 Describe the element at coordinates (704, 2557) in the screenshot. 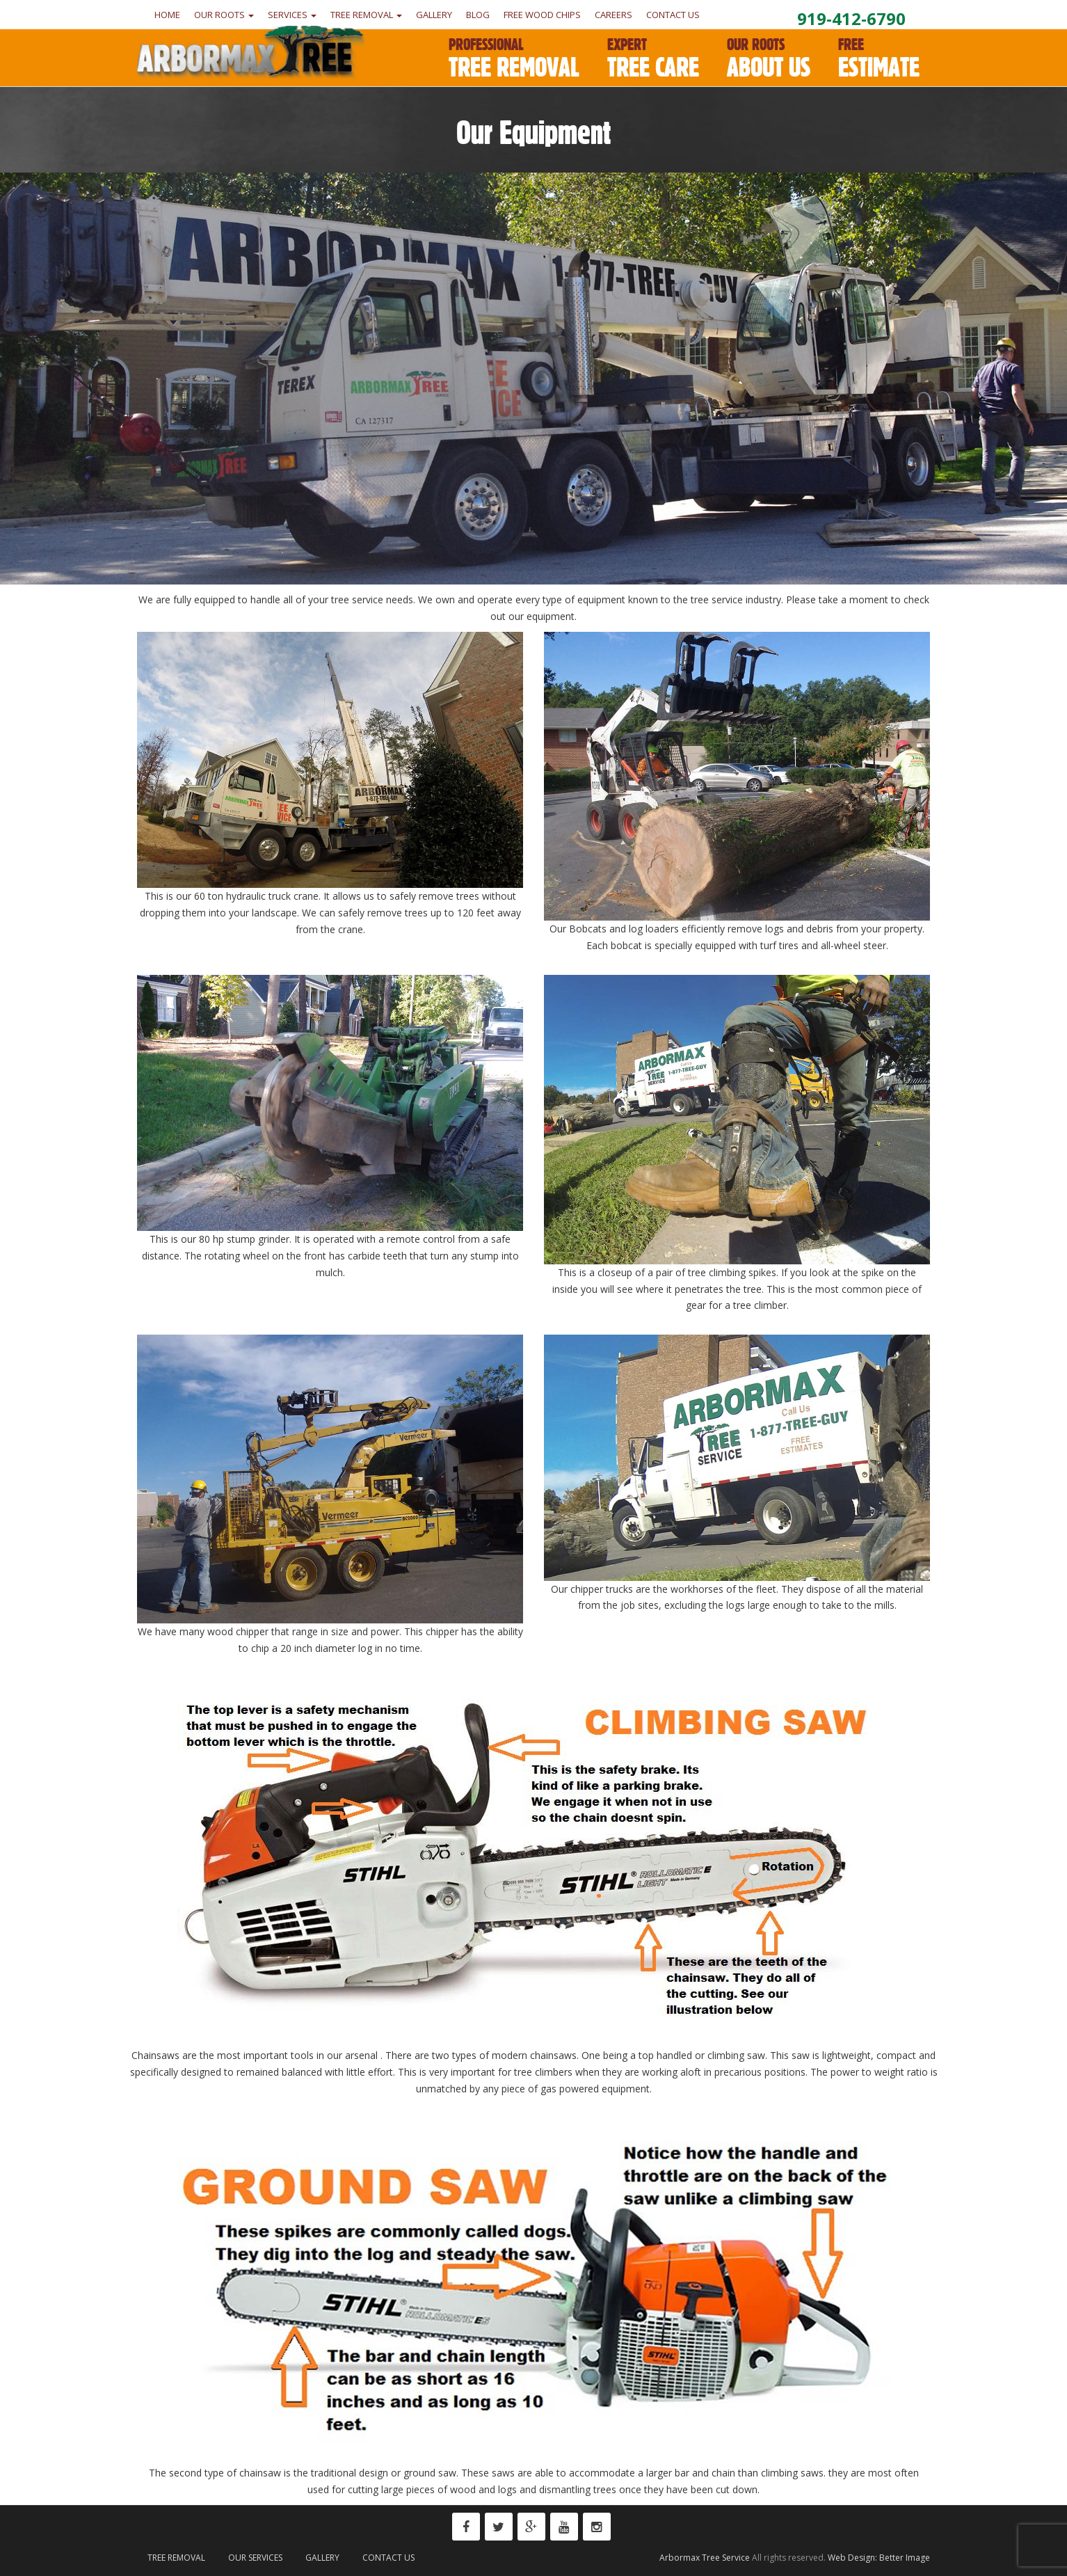

I see `Arbormax Tree Service` at that location.